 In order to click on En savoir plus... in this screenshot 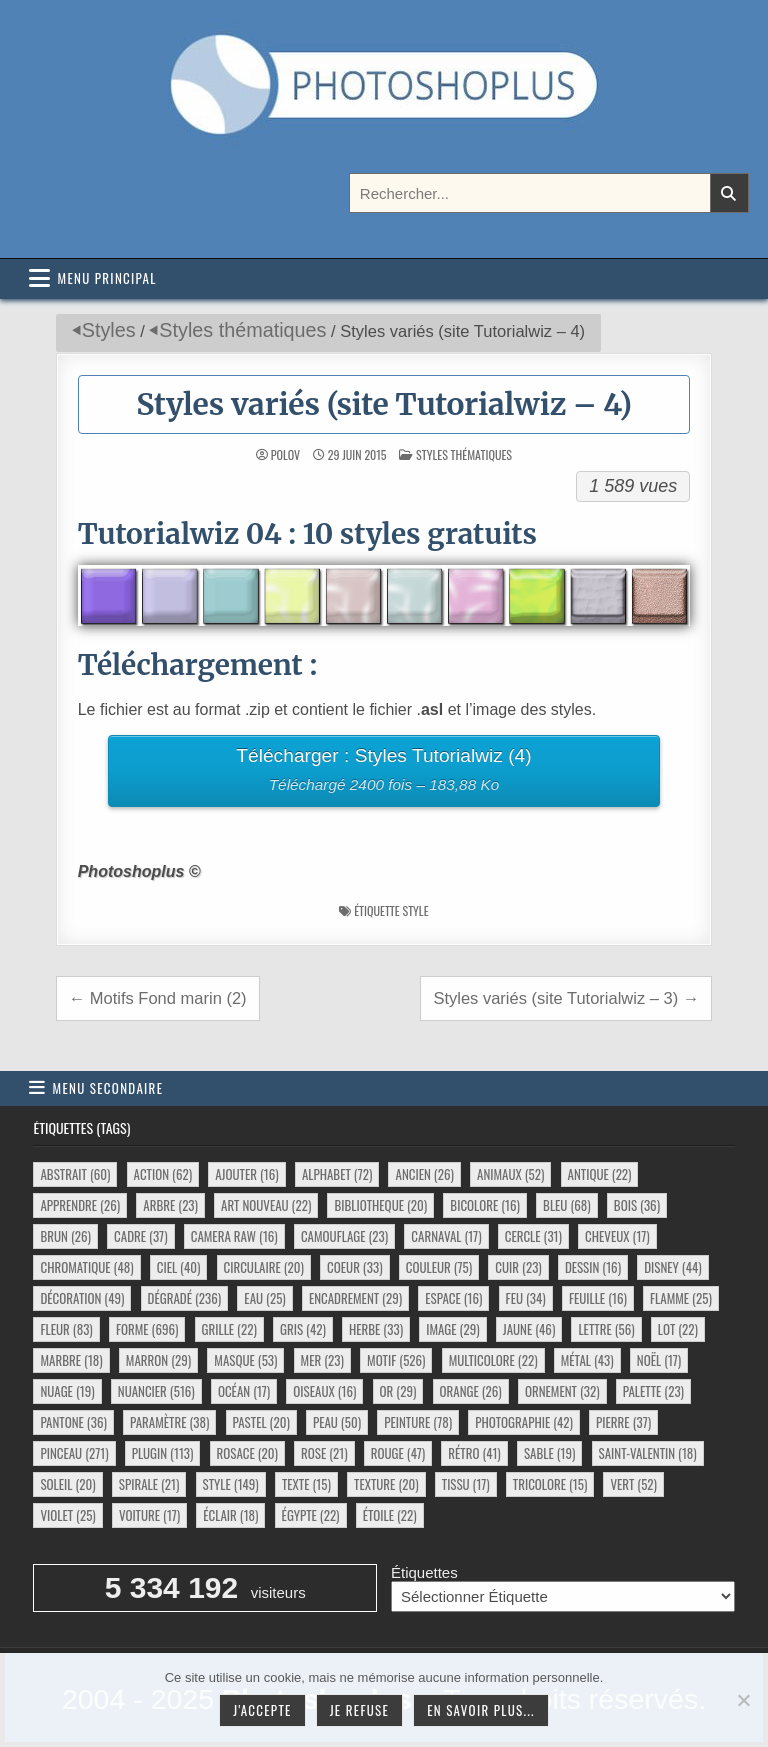, I will do `click(481, 1710)`.